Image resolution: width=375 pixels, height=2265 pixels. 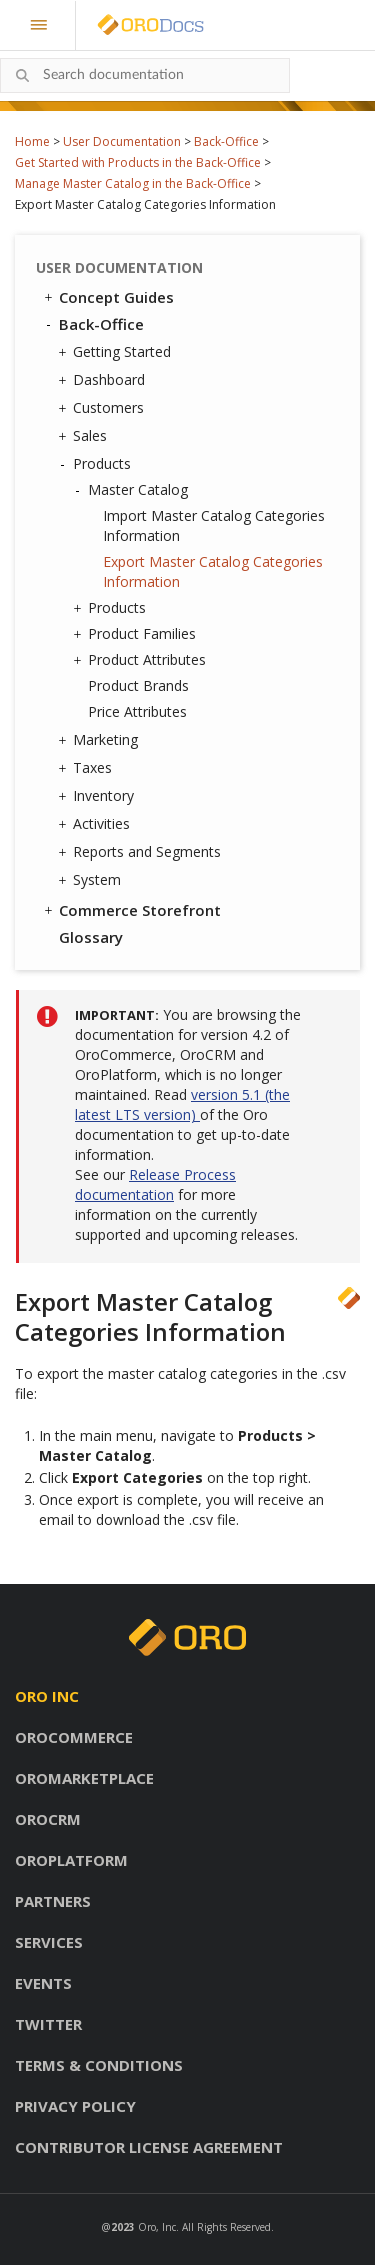 I want to click on OroCRM, so click(x=48, y=1819).